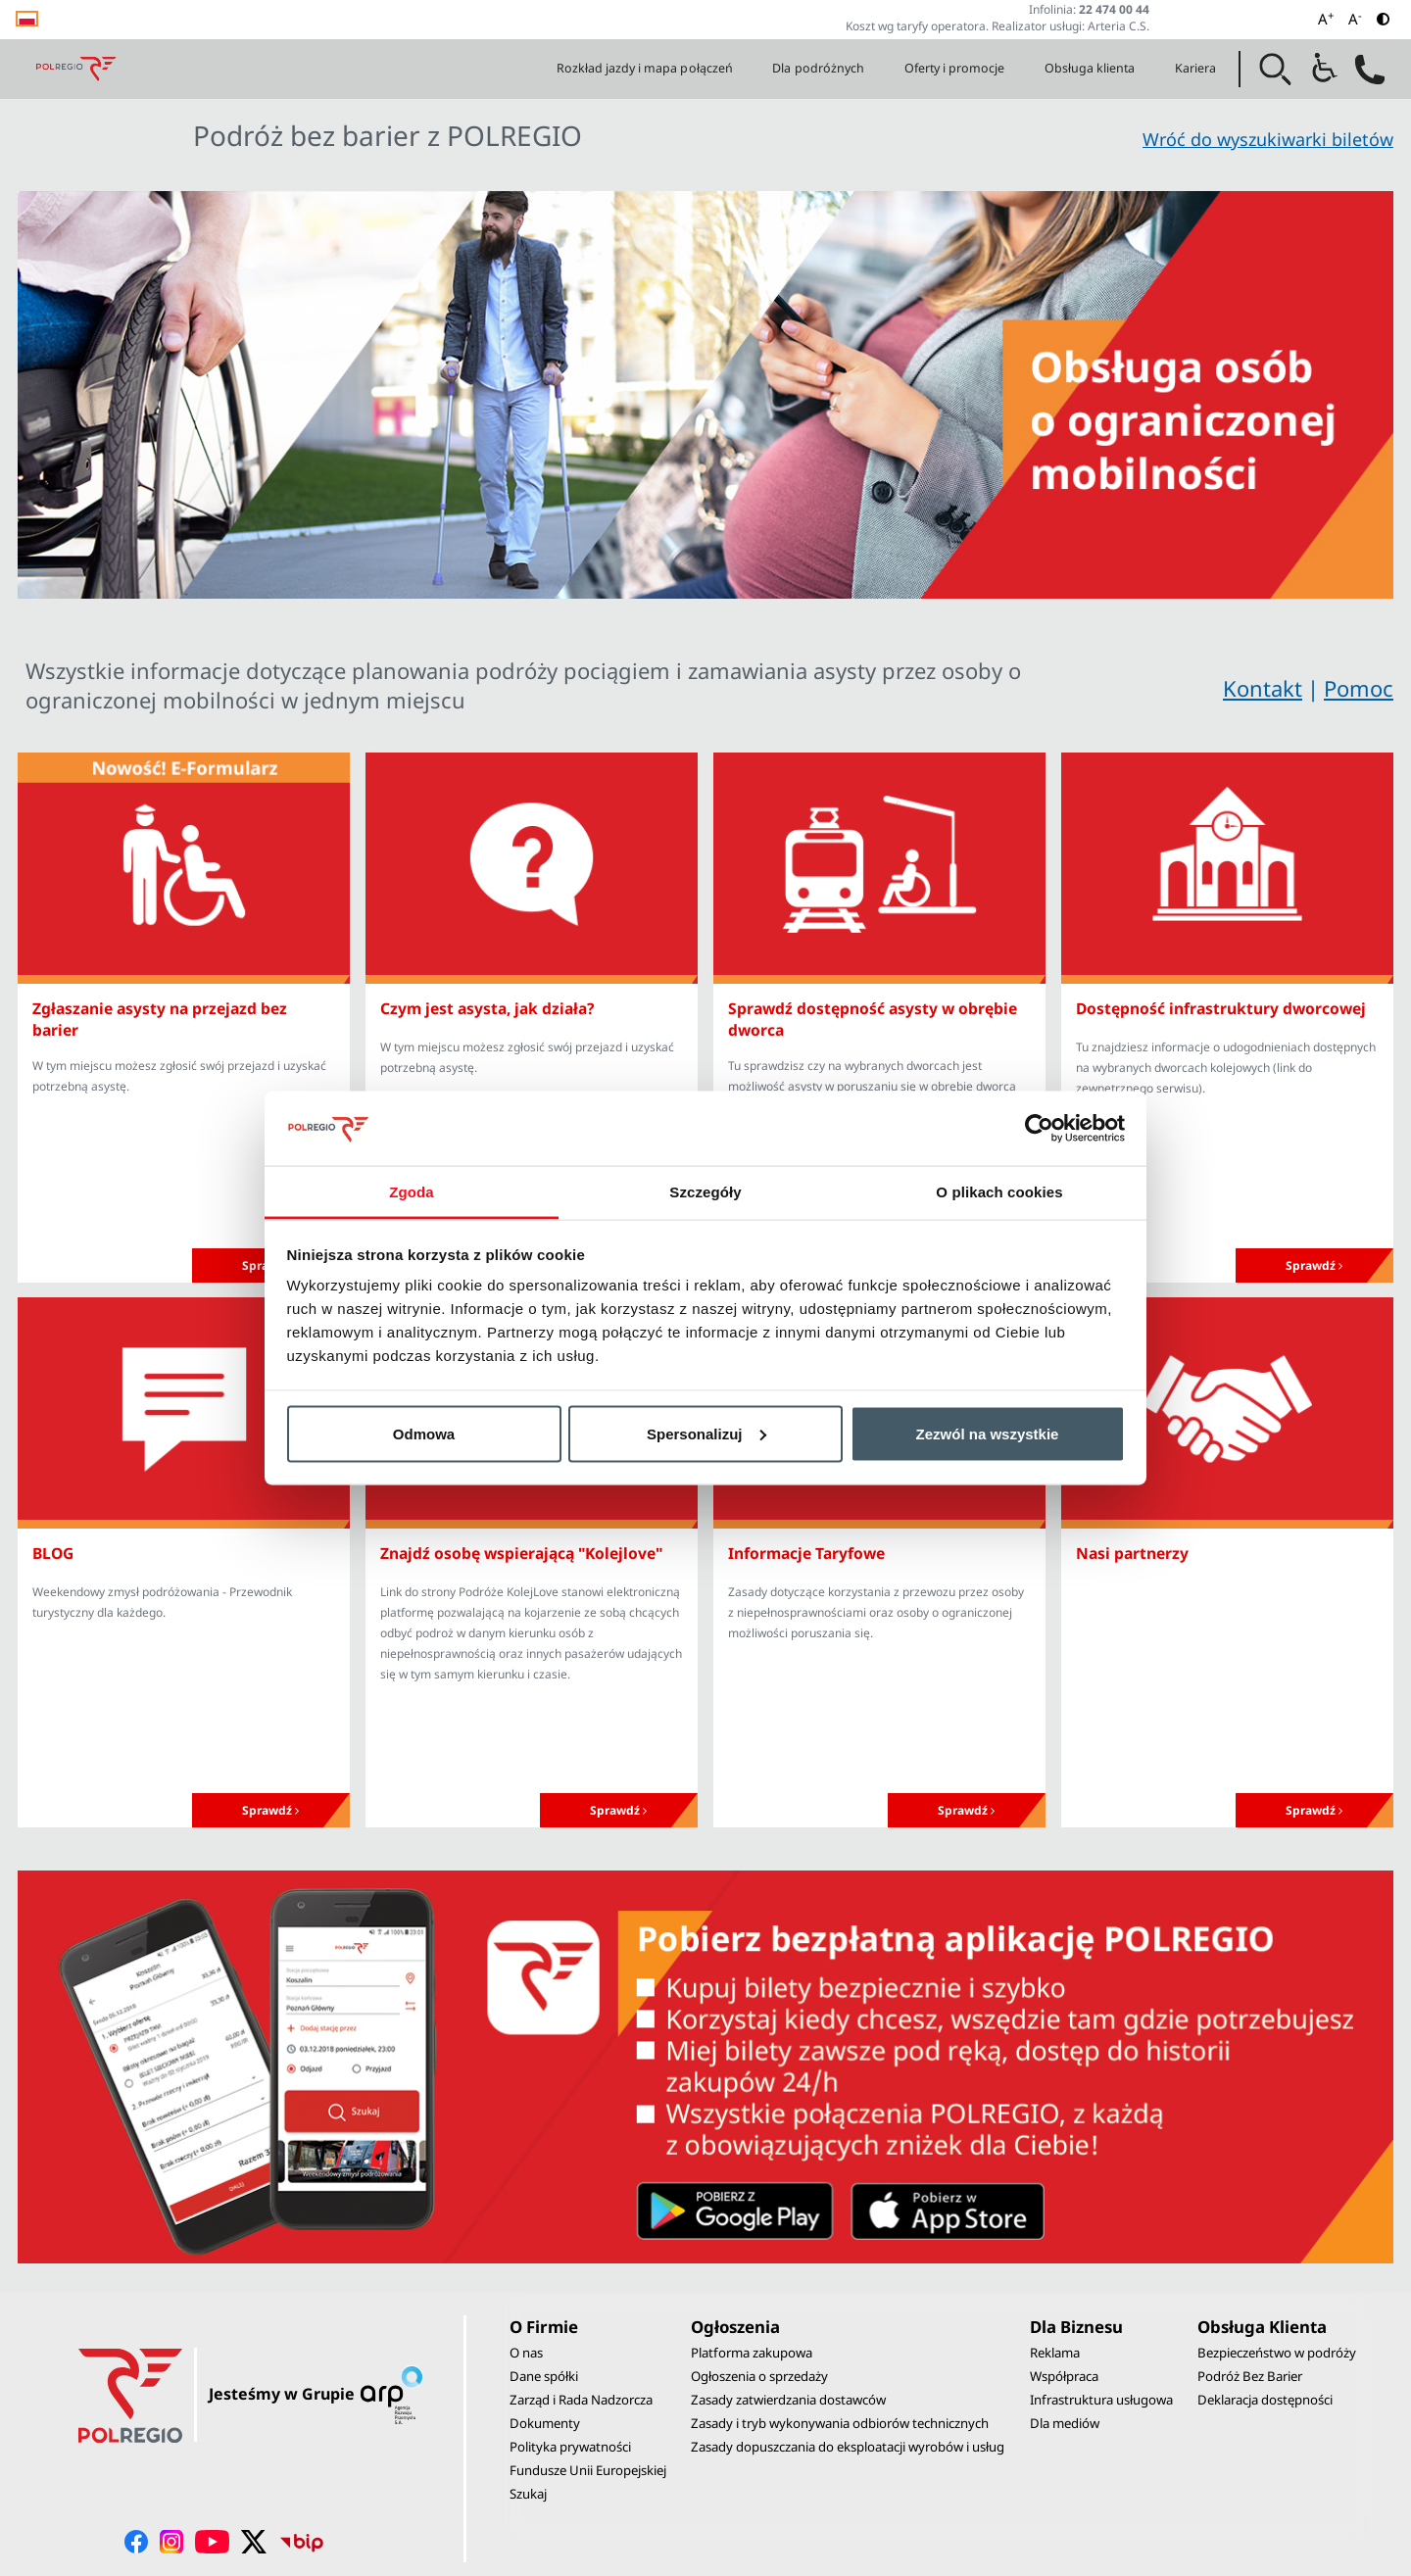  Describe the element at coordinates (544, 2376) in the screenshot. I see `Dane spółki` at that location.